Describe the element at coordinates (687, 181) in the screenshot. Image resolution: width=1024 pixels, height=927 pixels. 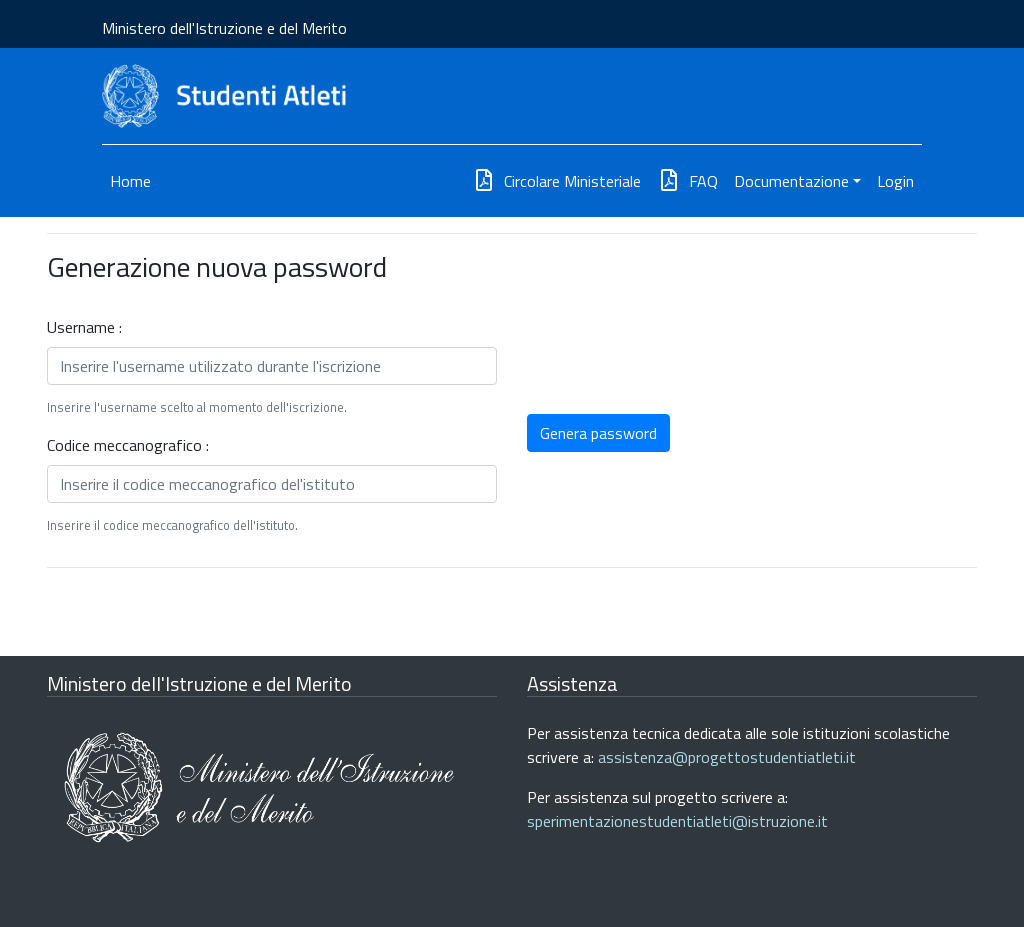
I see `FAQ` at that location.